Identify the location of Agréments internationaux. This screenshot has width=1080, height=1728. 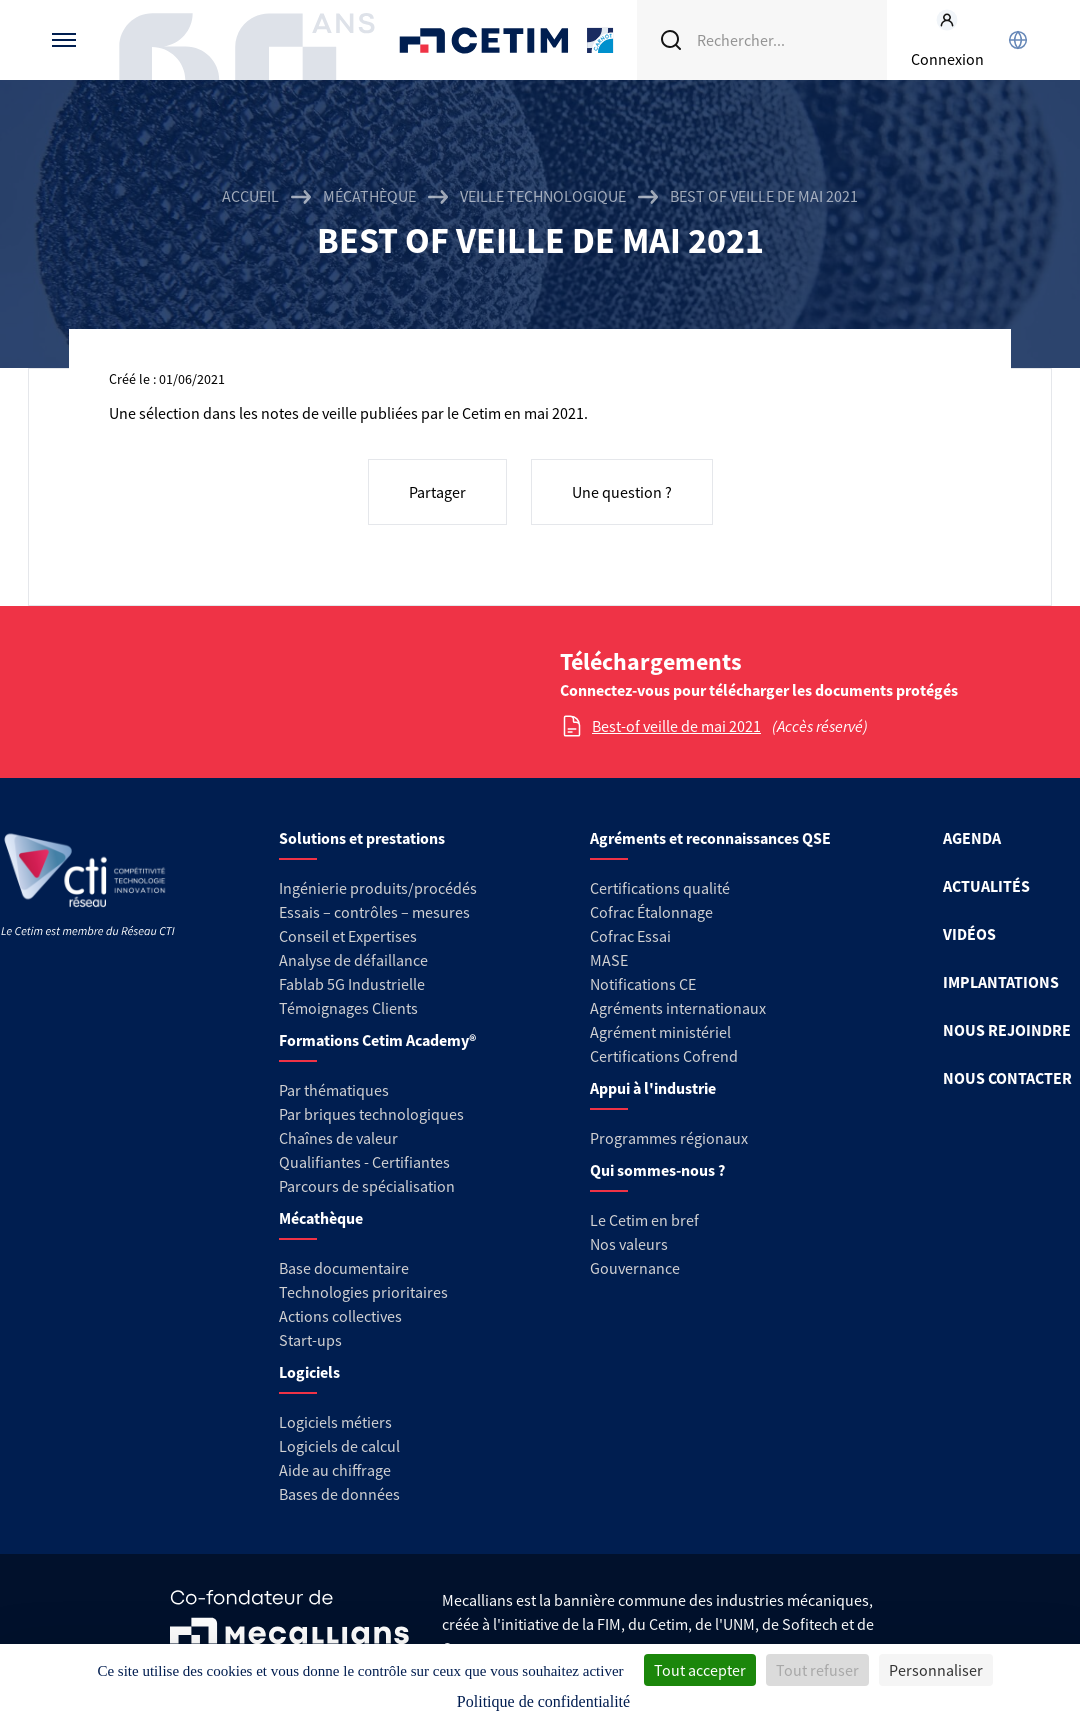
(678, 1008).